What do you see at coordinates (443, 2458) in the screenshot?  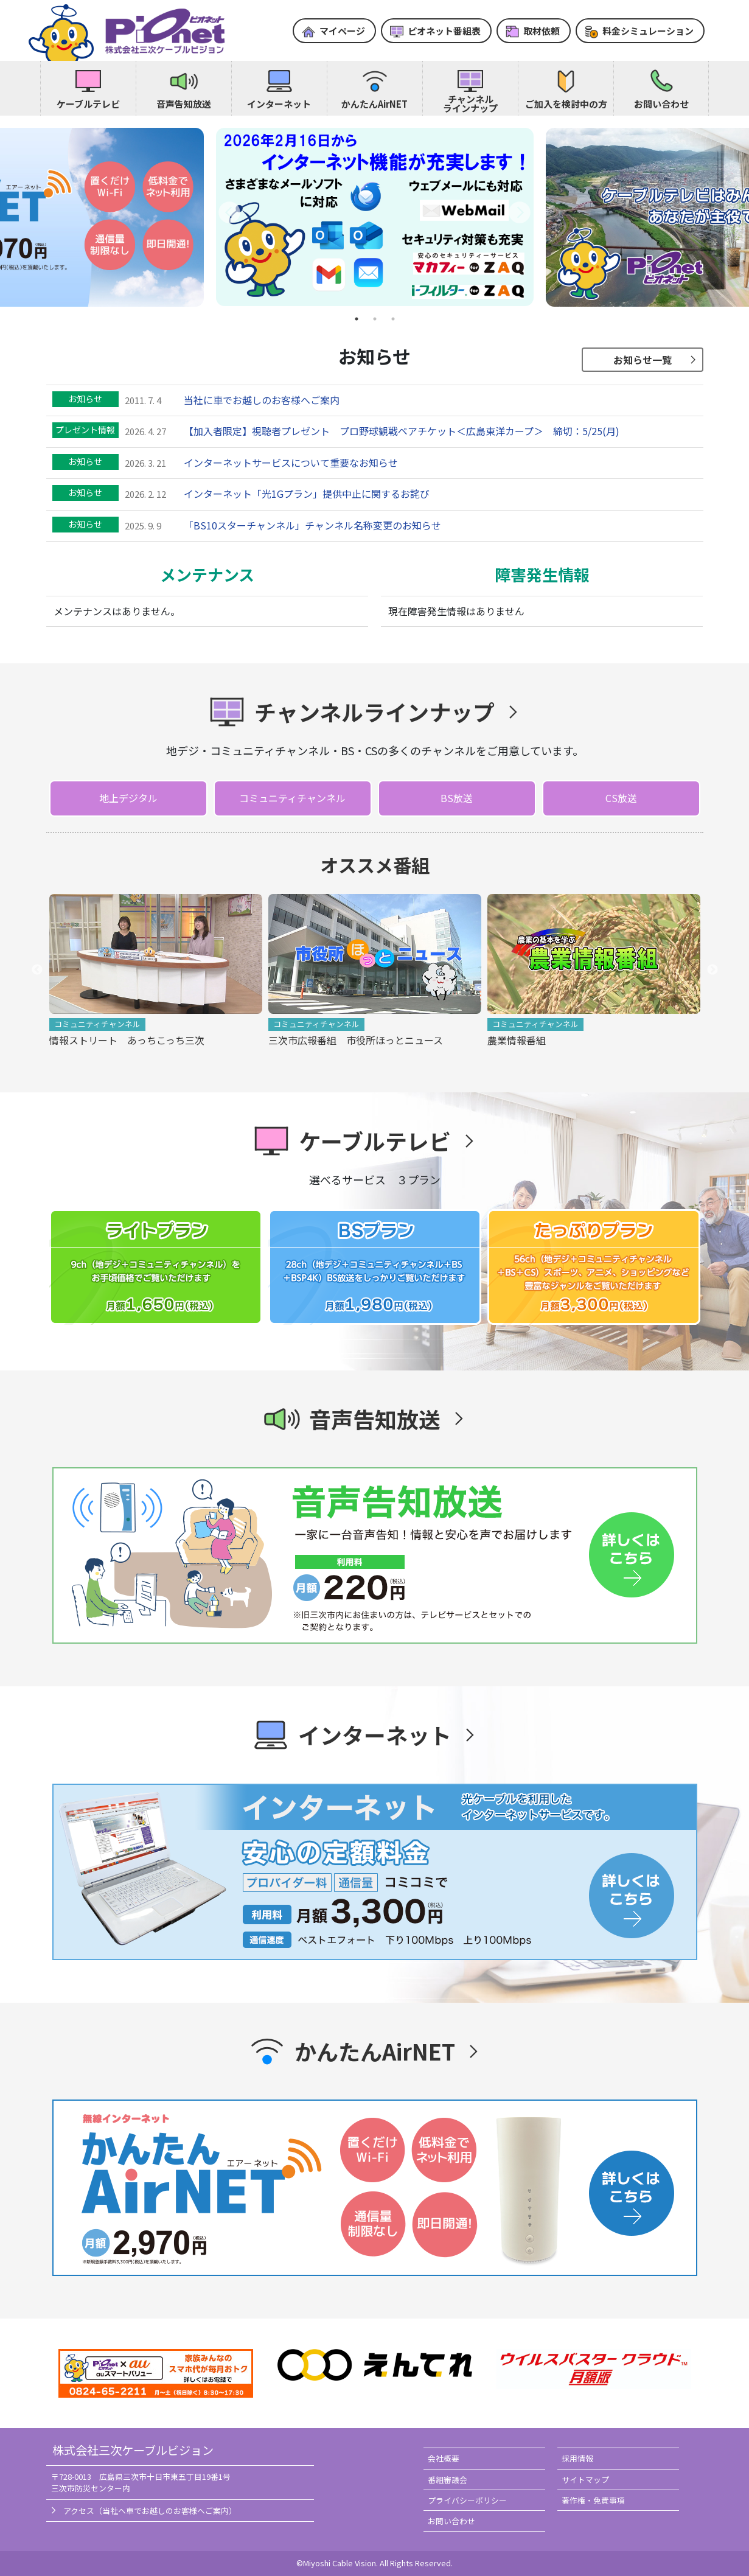 I see `会社概要` at bounding box center [443, 2458].